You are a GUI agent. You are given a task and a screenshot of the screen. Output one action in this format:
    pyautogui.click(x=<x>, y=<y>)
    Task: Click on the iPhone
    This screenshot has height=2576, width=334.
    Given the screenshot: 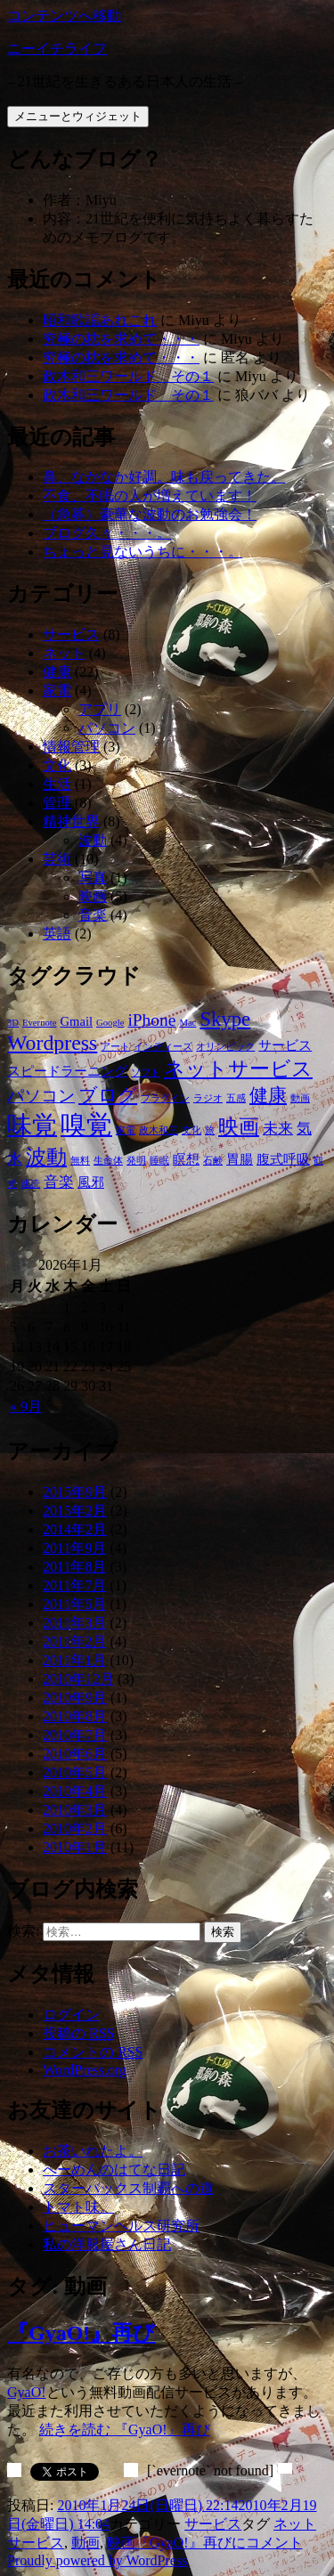 What is the action you would take?
    pyautogui.click(x=151, y=1020)
    